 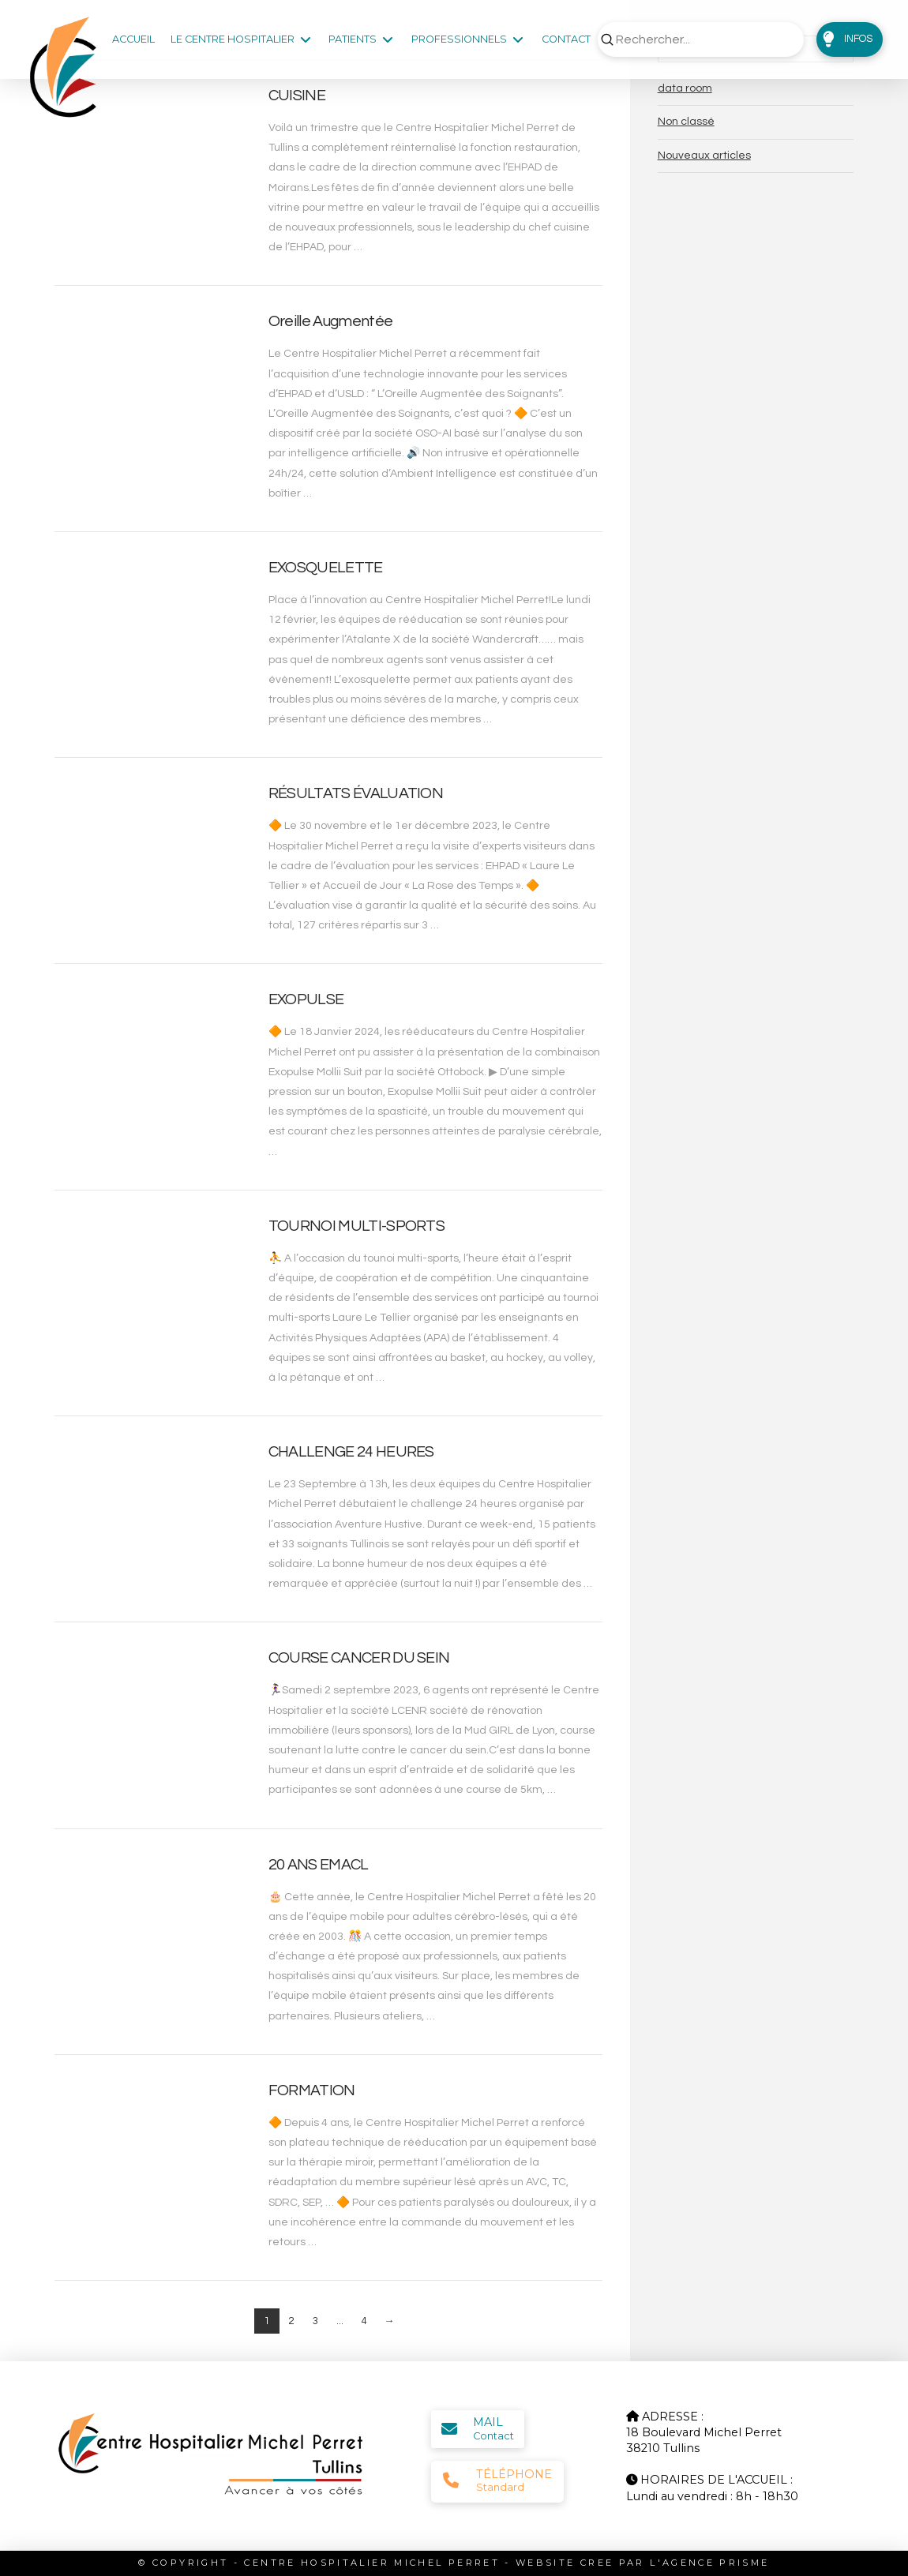 I want to click on Oreille Augmentée, so click(x=330, y=321).